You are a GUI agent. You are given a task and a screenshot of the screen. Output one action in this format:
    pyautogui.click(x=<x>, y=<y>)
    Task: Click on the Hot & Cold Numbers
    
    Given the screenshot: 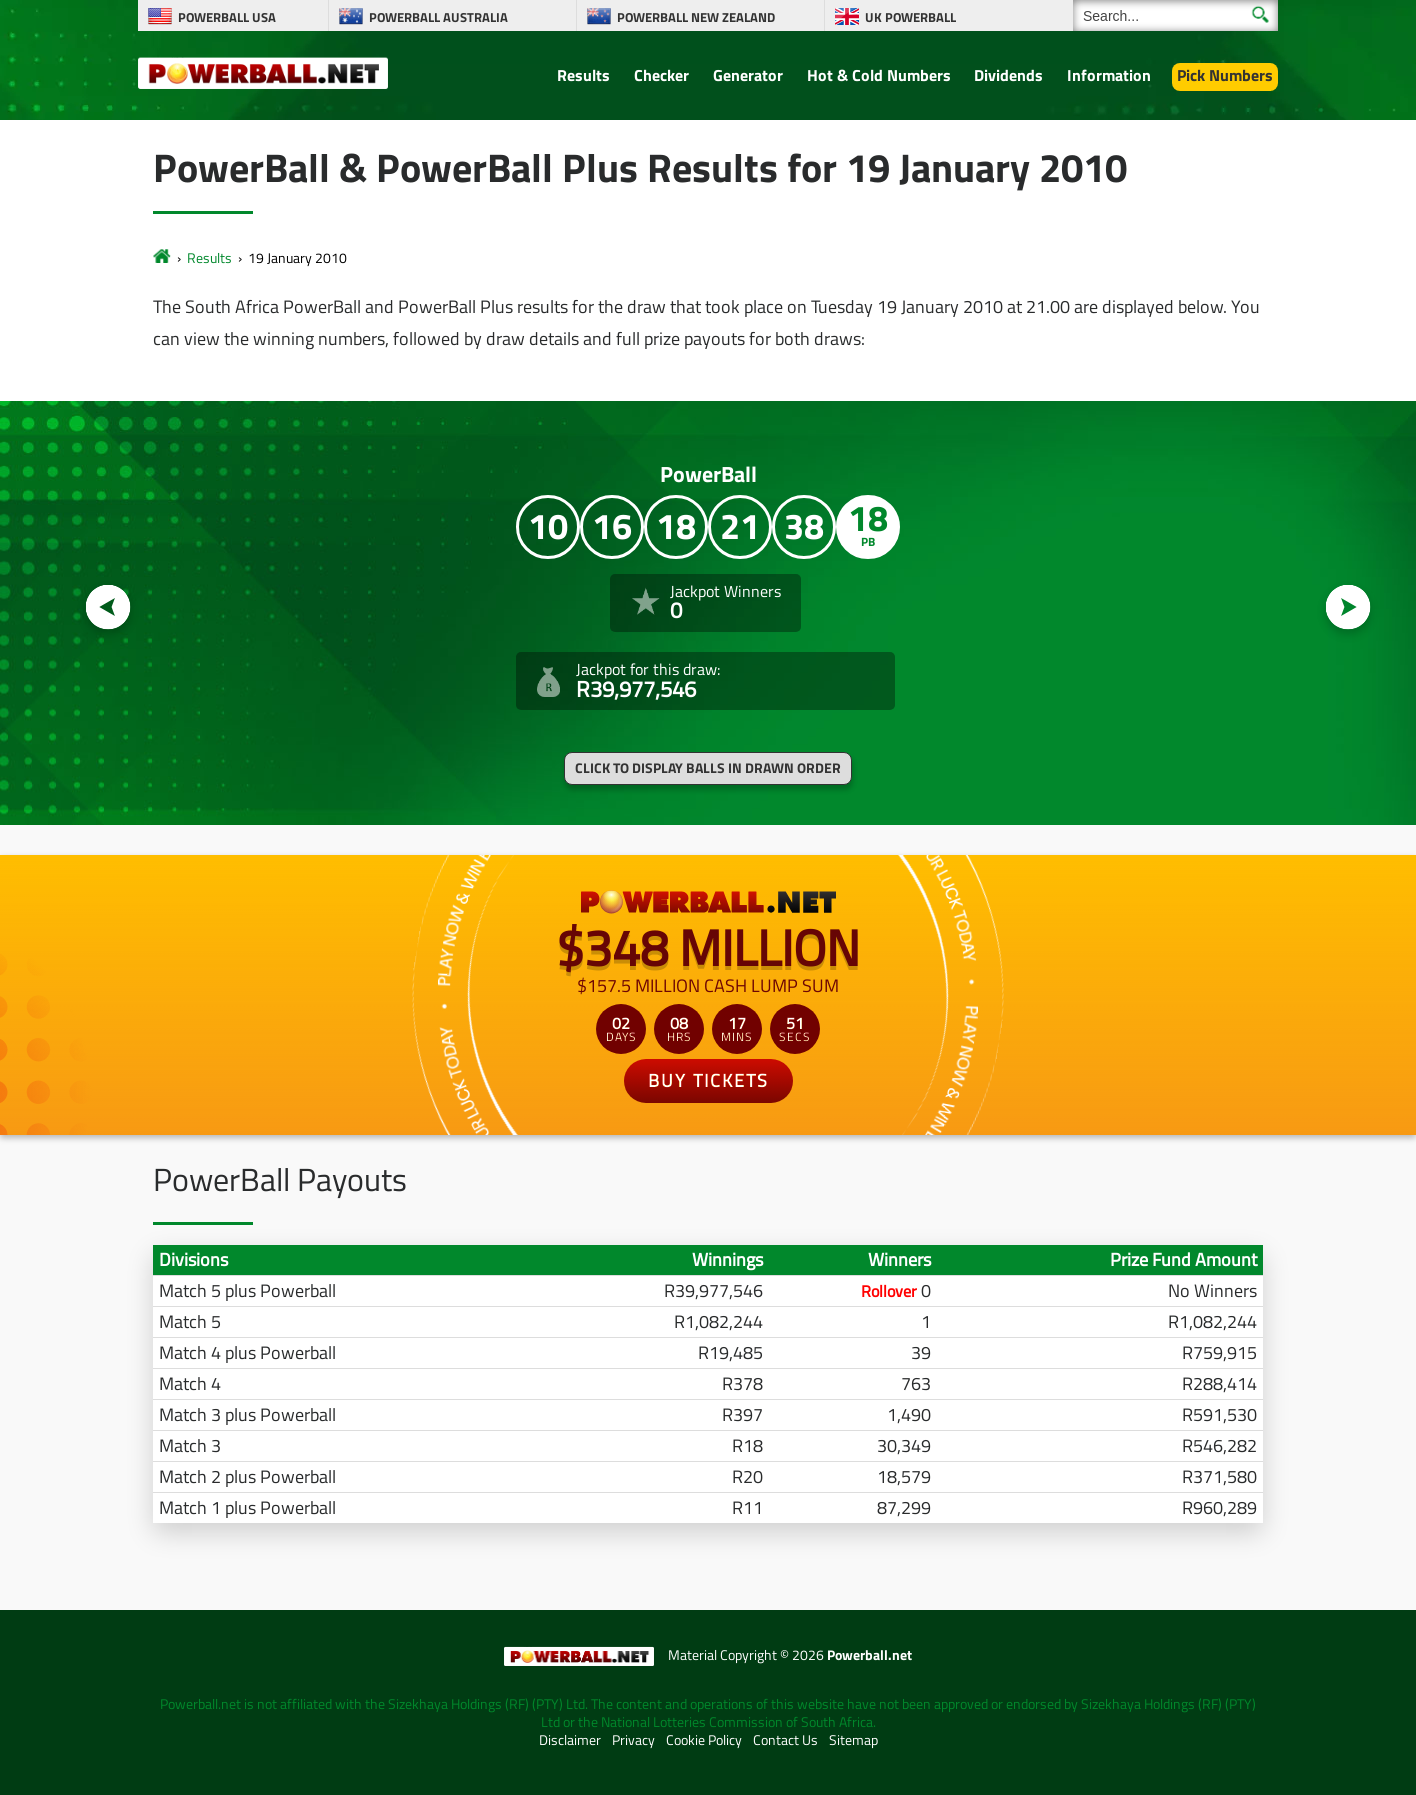 What is the action you would take?
    pyautogui.click(x=879, y=75)
    